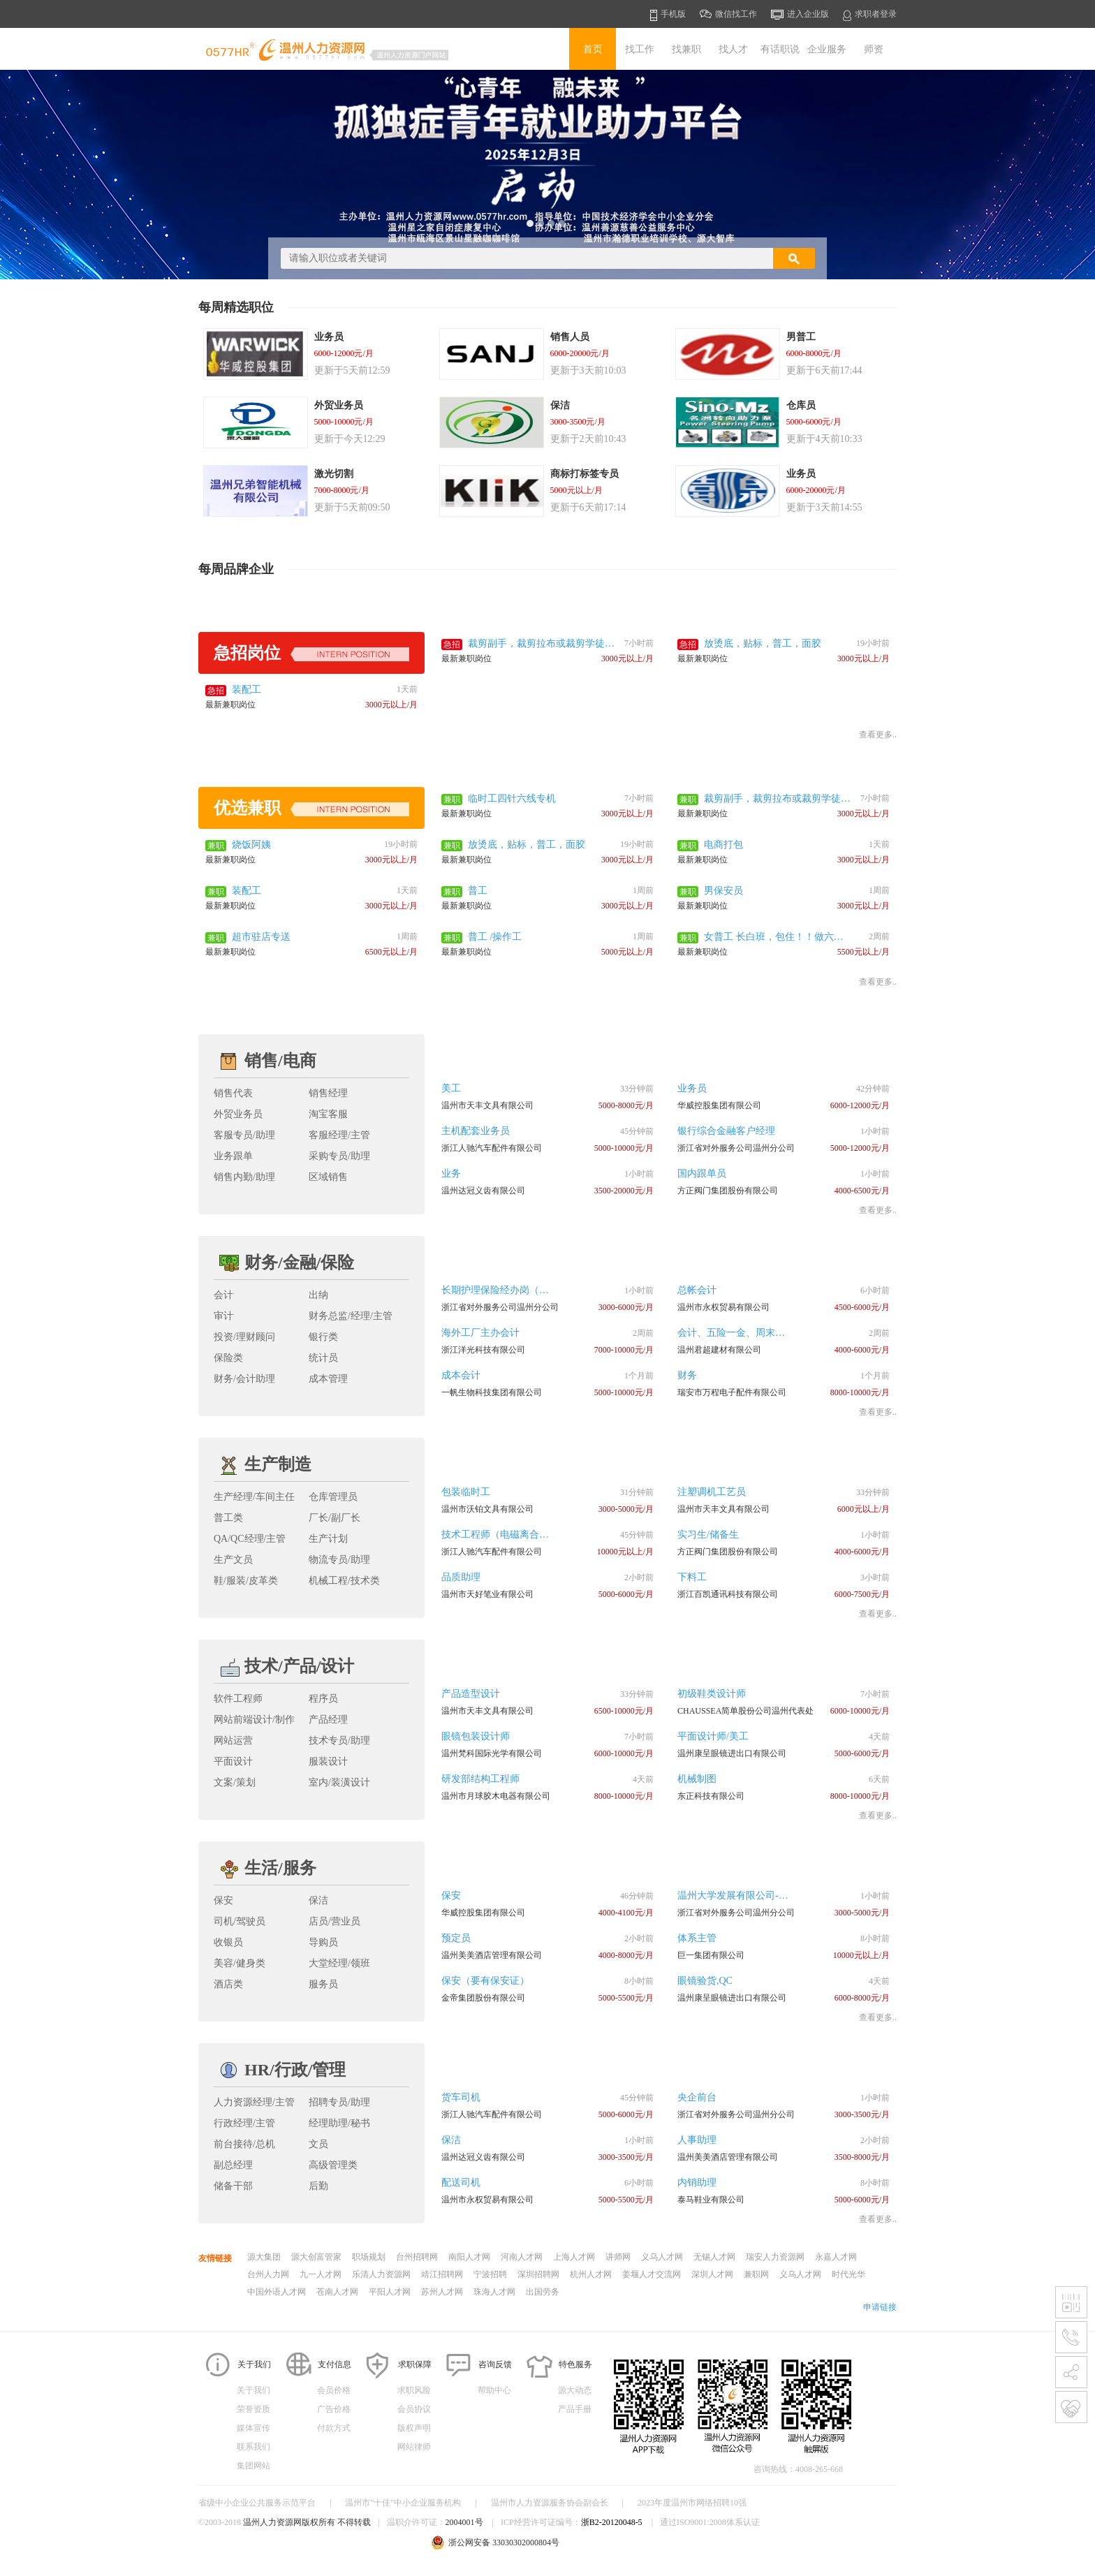 The width and height of the screenshot is (1095, 2576). What do you see at coordinates (253, 2447) in the screenshot?
I see `联系我们` at bounding box center [253, 2447].